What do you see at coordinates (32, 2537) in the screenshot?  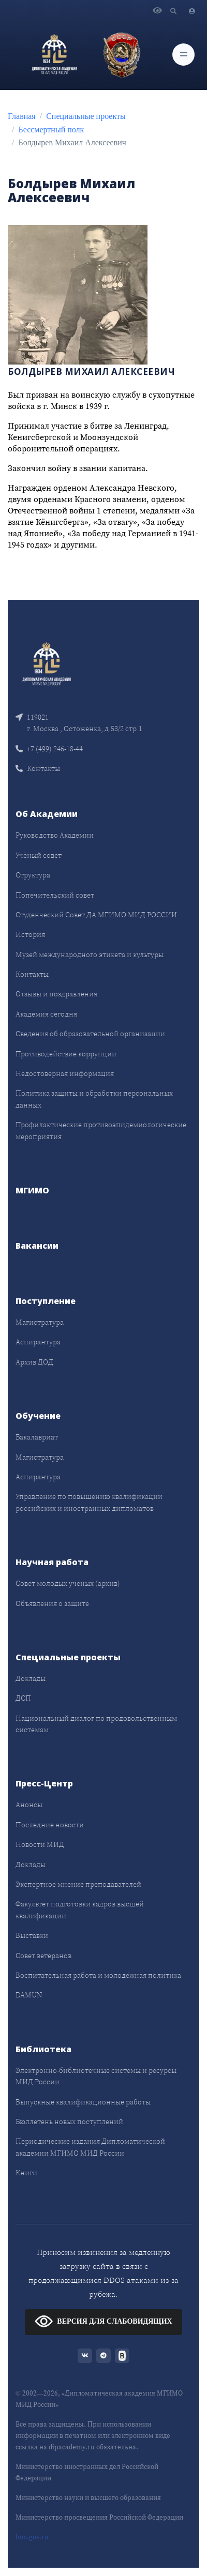 I see `bus.gov.ru` at bounding box center [32, 2537].